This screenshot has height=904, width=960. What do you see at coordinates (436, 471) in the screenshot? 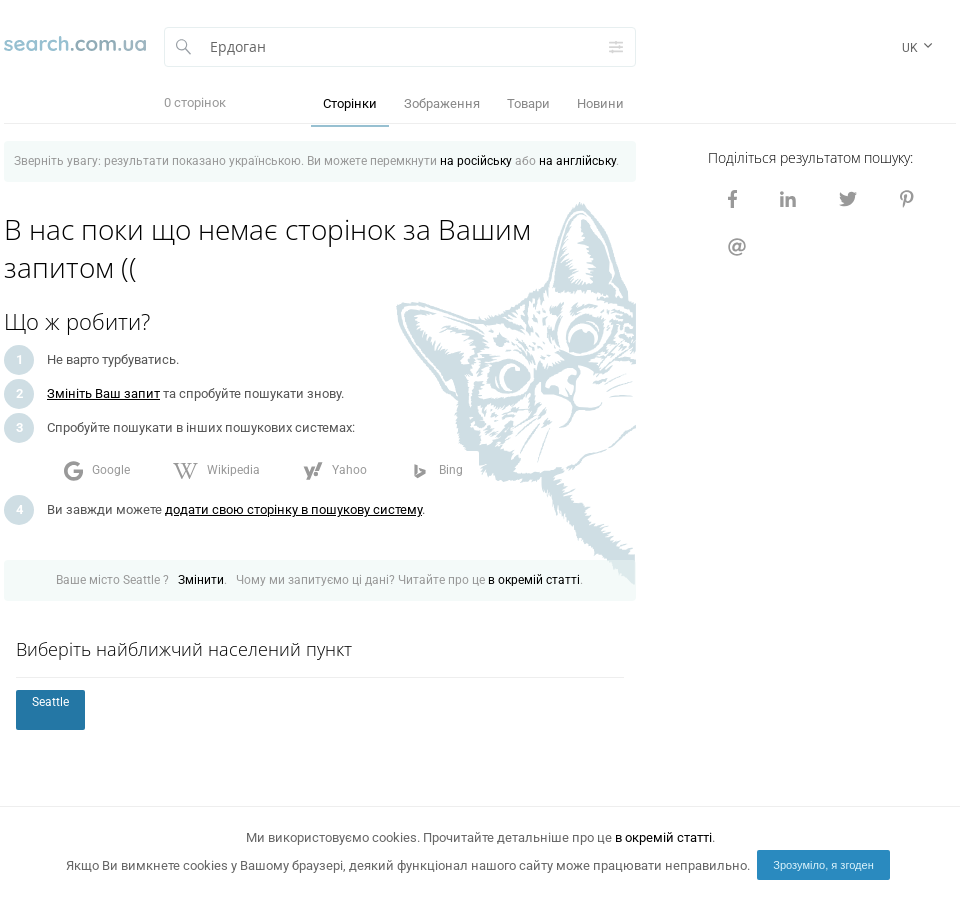
I see `Bing` at bounding box center [436, 471].